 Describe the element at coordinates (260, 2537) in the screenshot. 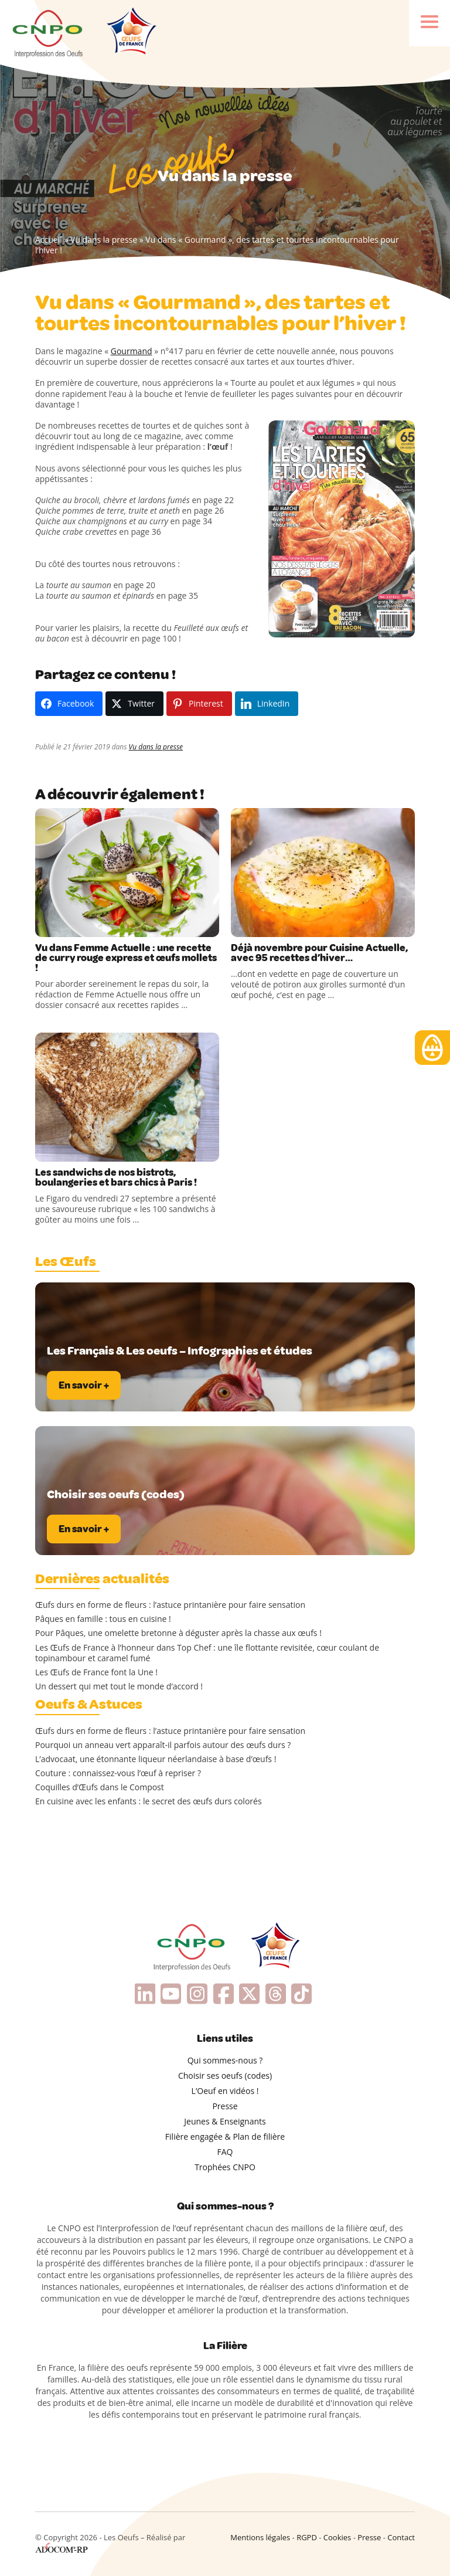

I see `Mentions légales` at that location.